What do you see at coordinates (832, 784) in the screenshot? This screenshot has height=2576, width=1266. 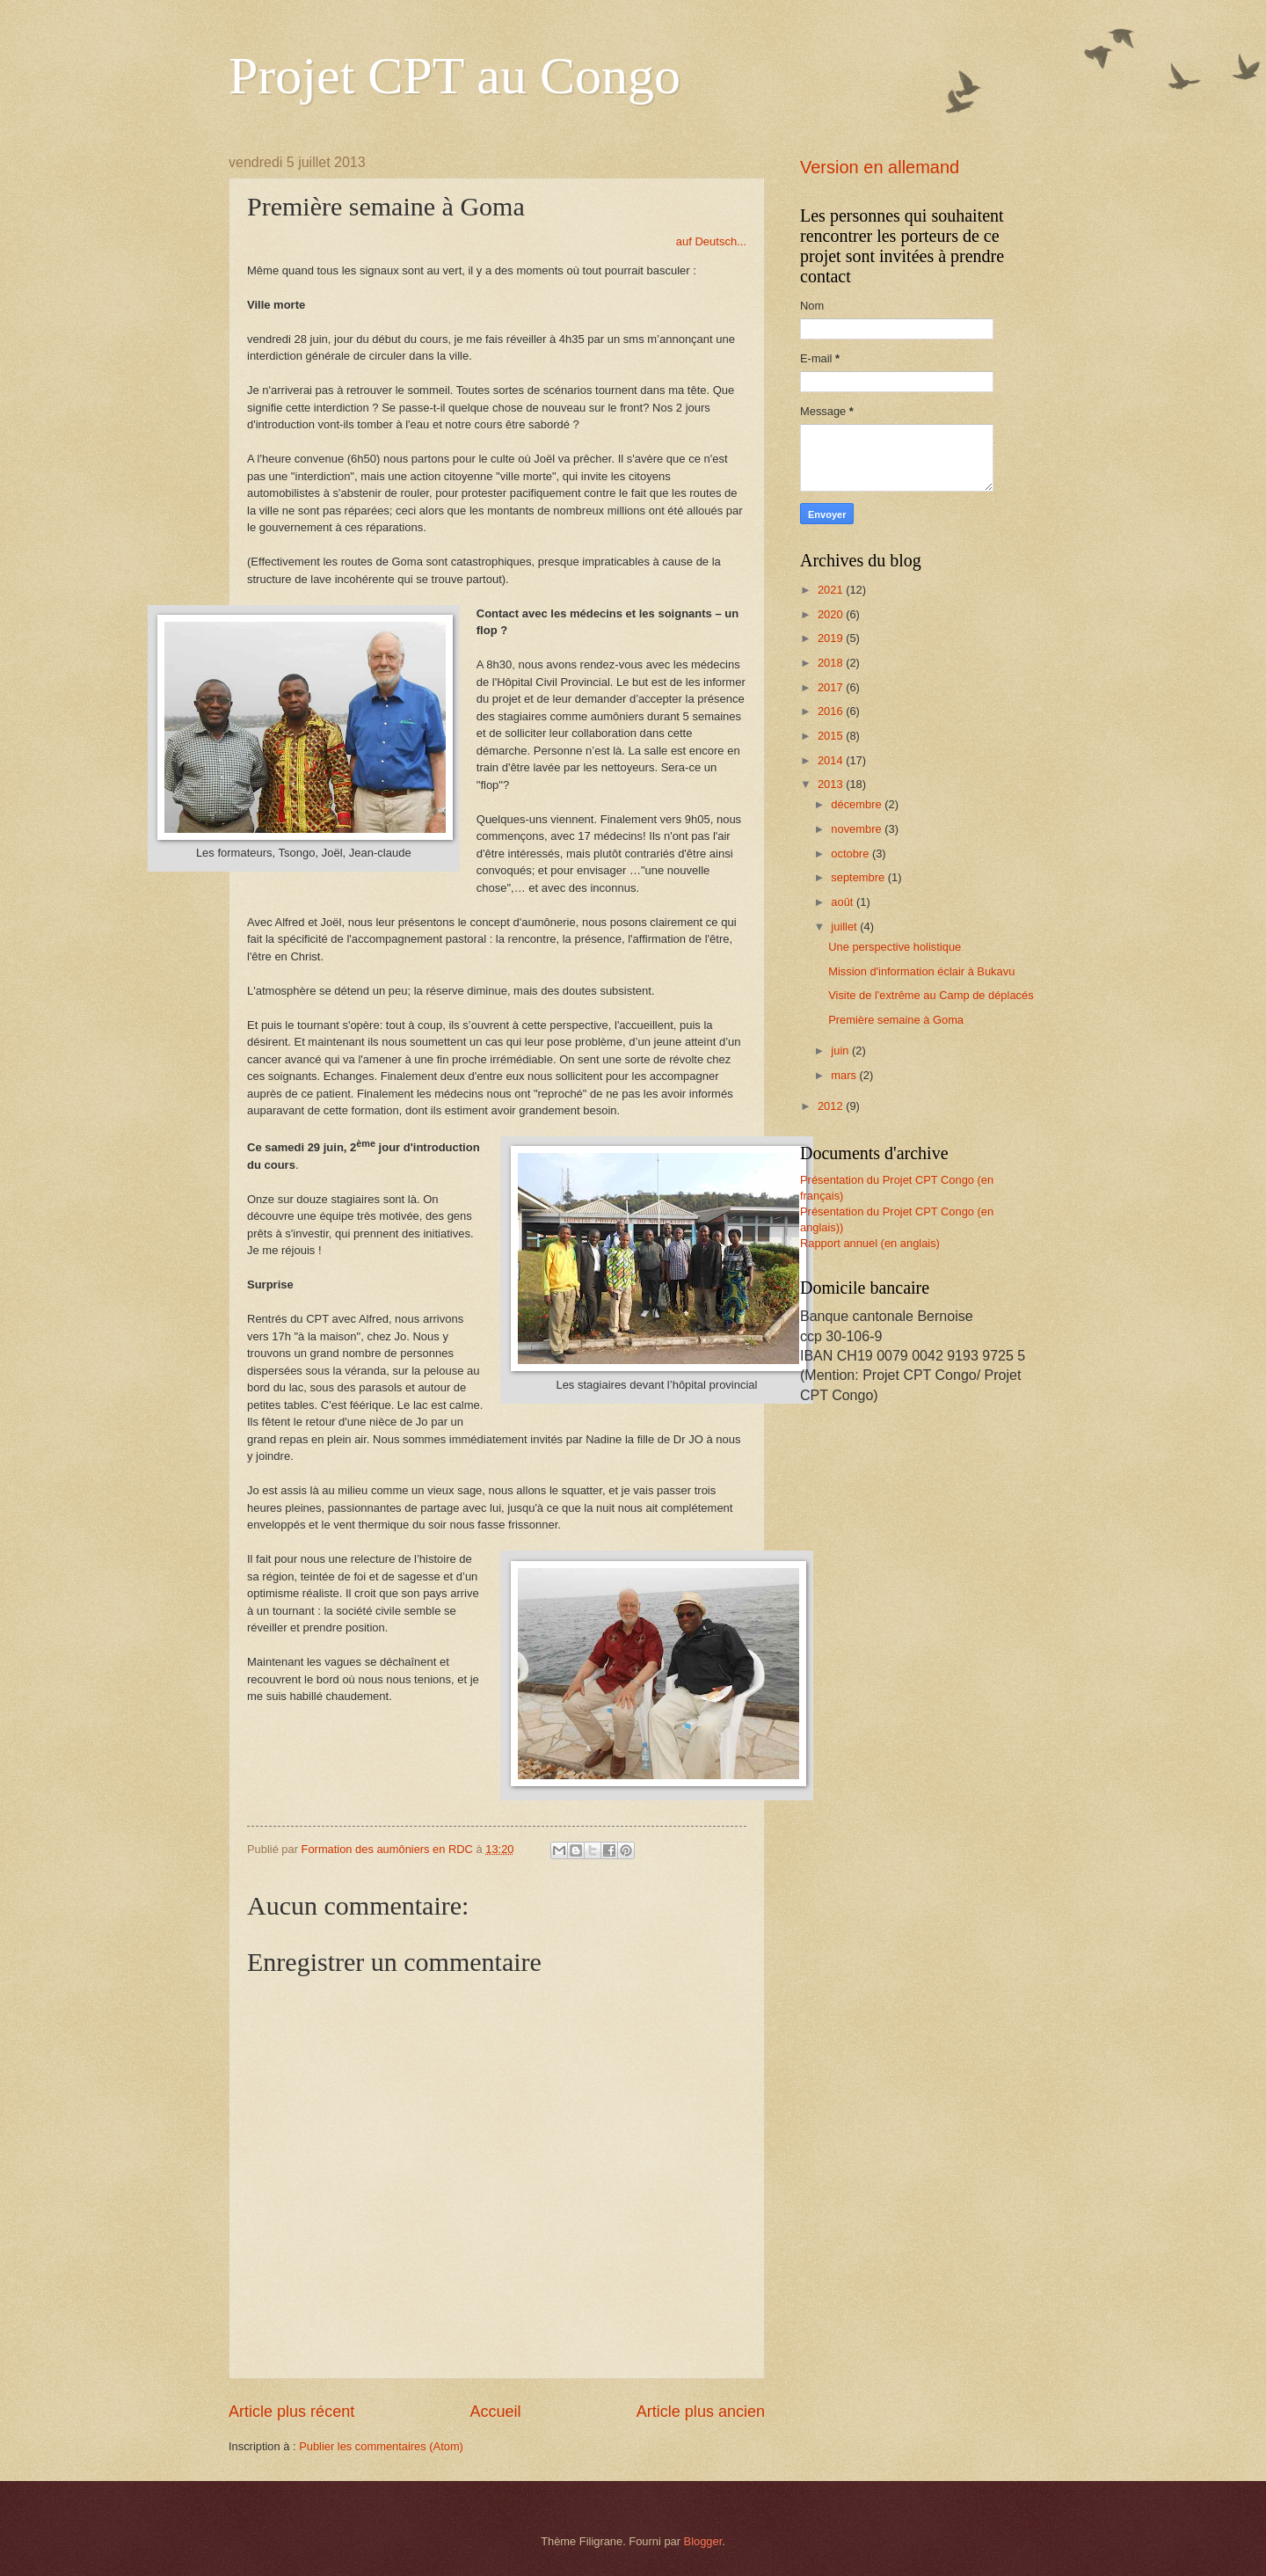 I see `2013` at bounding box center [832, 784].